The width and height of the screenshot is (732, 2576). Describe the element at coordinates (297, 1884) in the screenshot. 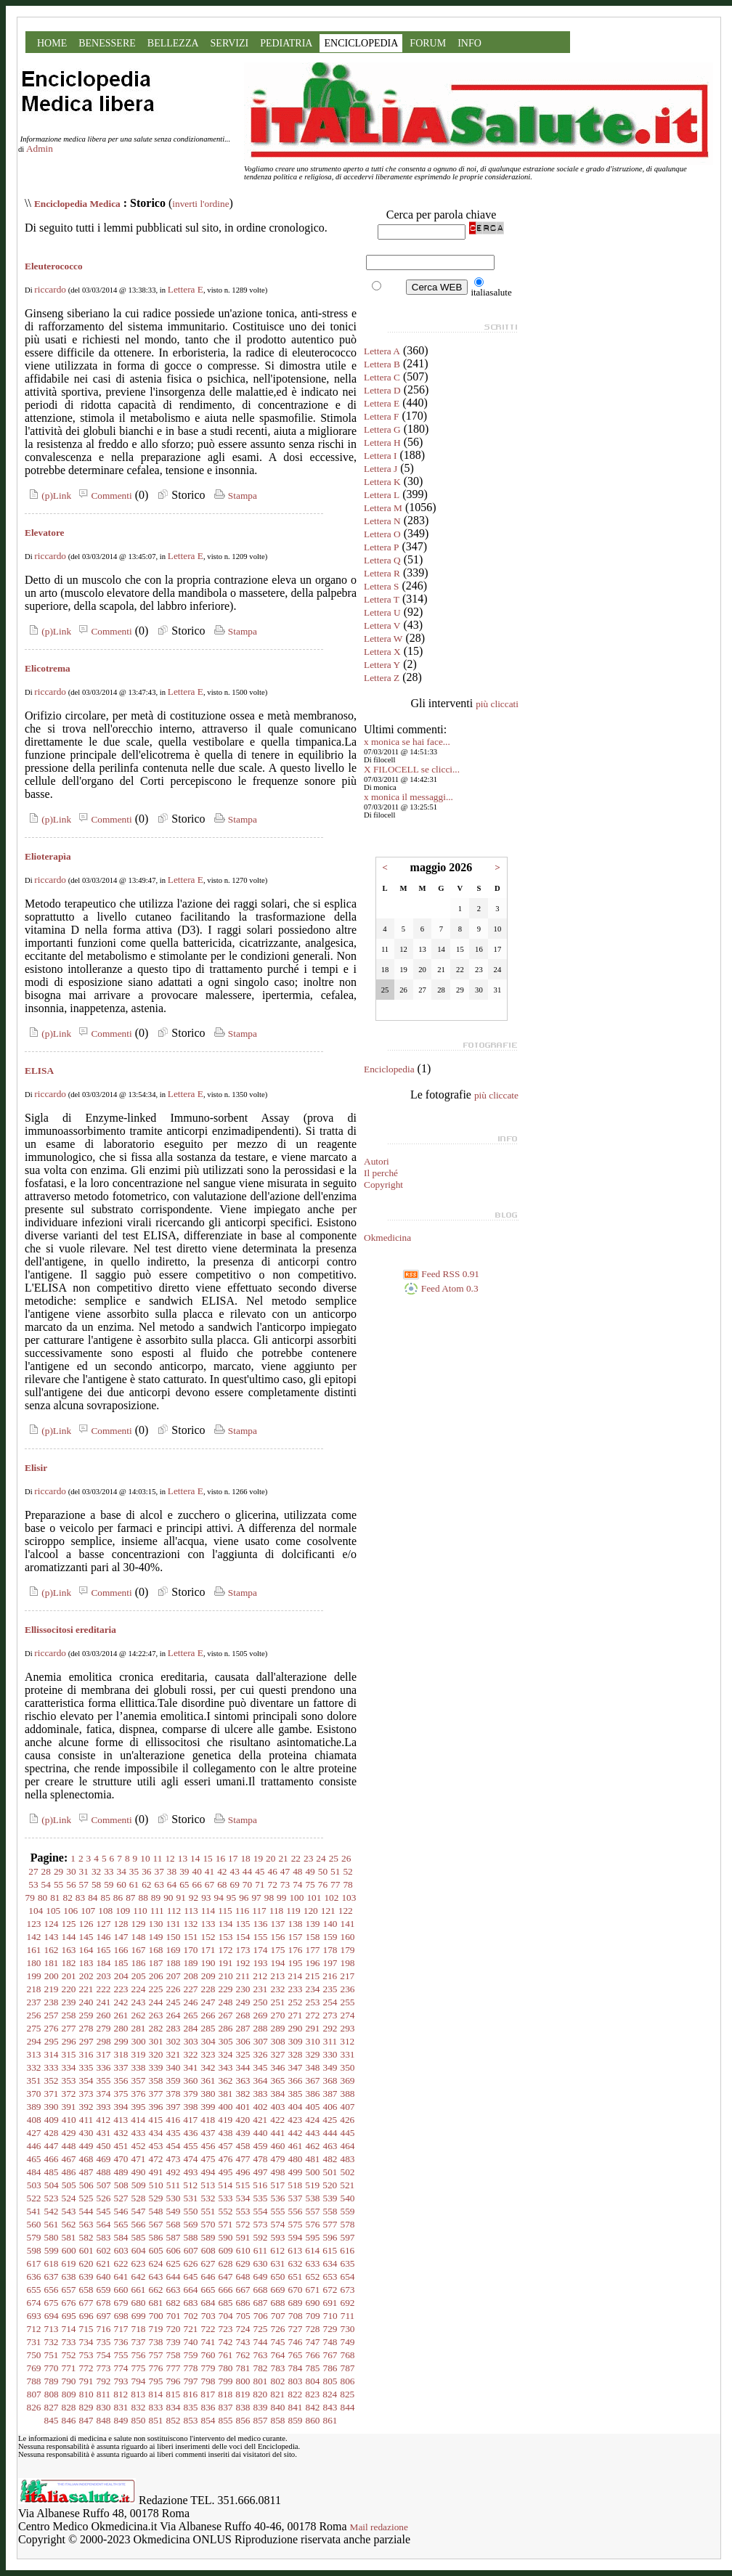

I see `74` at that location.